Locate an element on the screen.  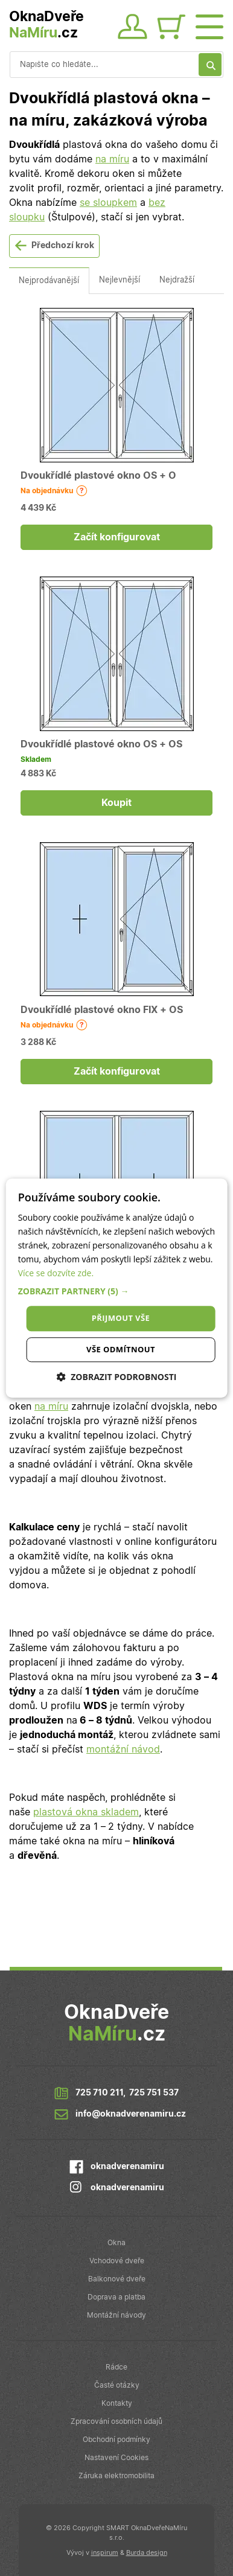
Přijmout vše [button] is located at coordinates (121, 1318).